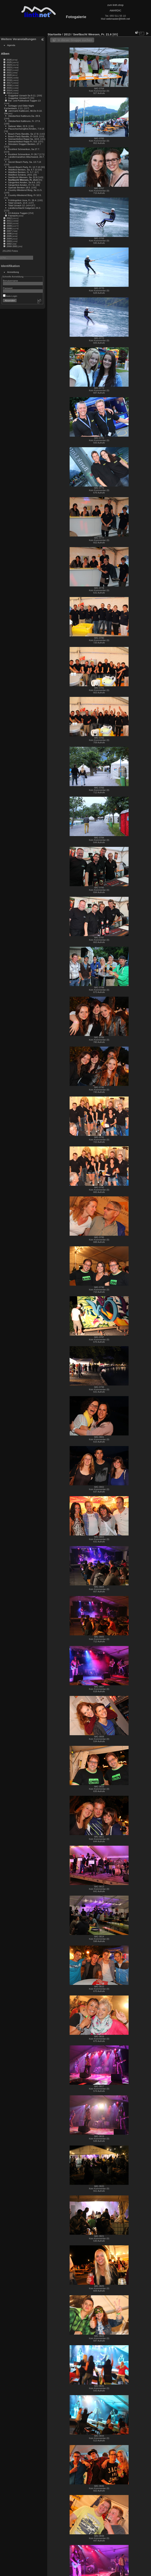 The height and width of the screenshot is (2576, 151). What do you see at coordinates (9, 82) in the screenshot?
I see `2017` at bounding box center [9, 82].